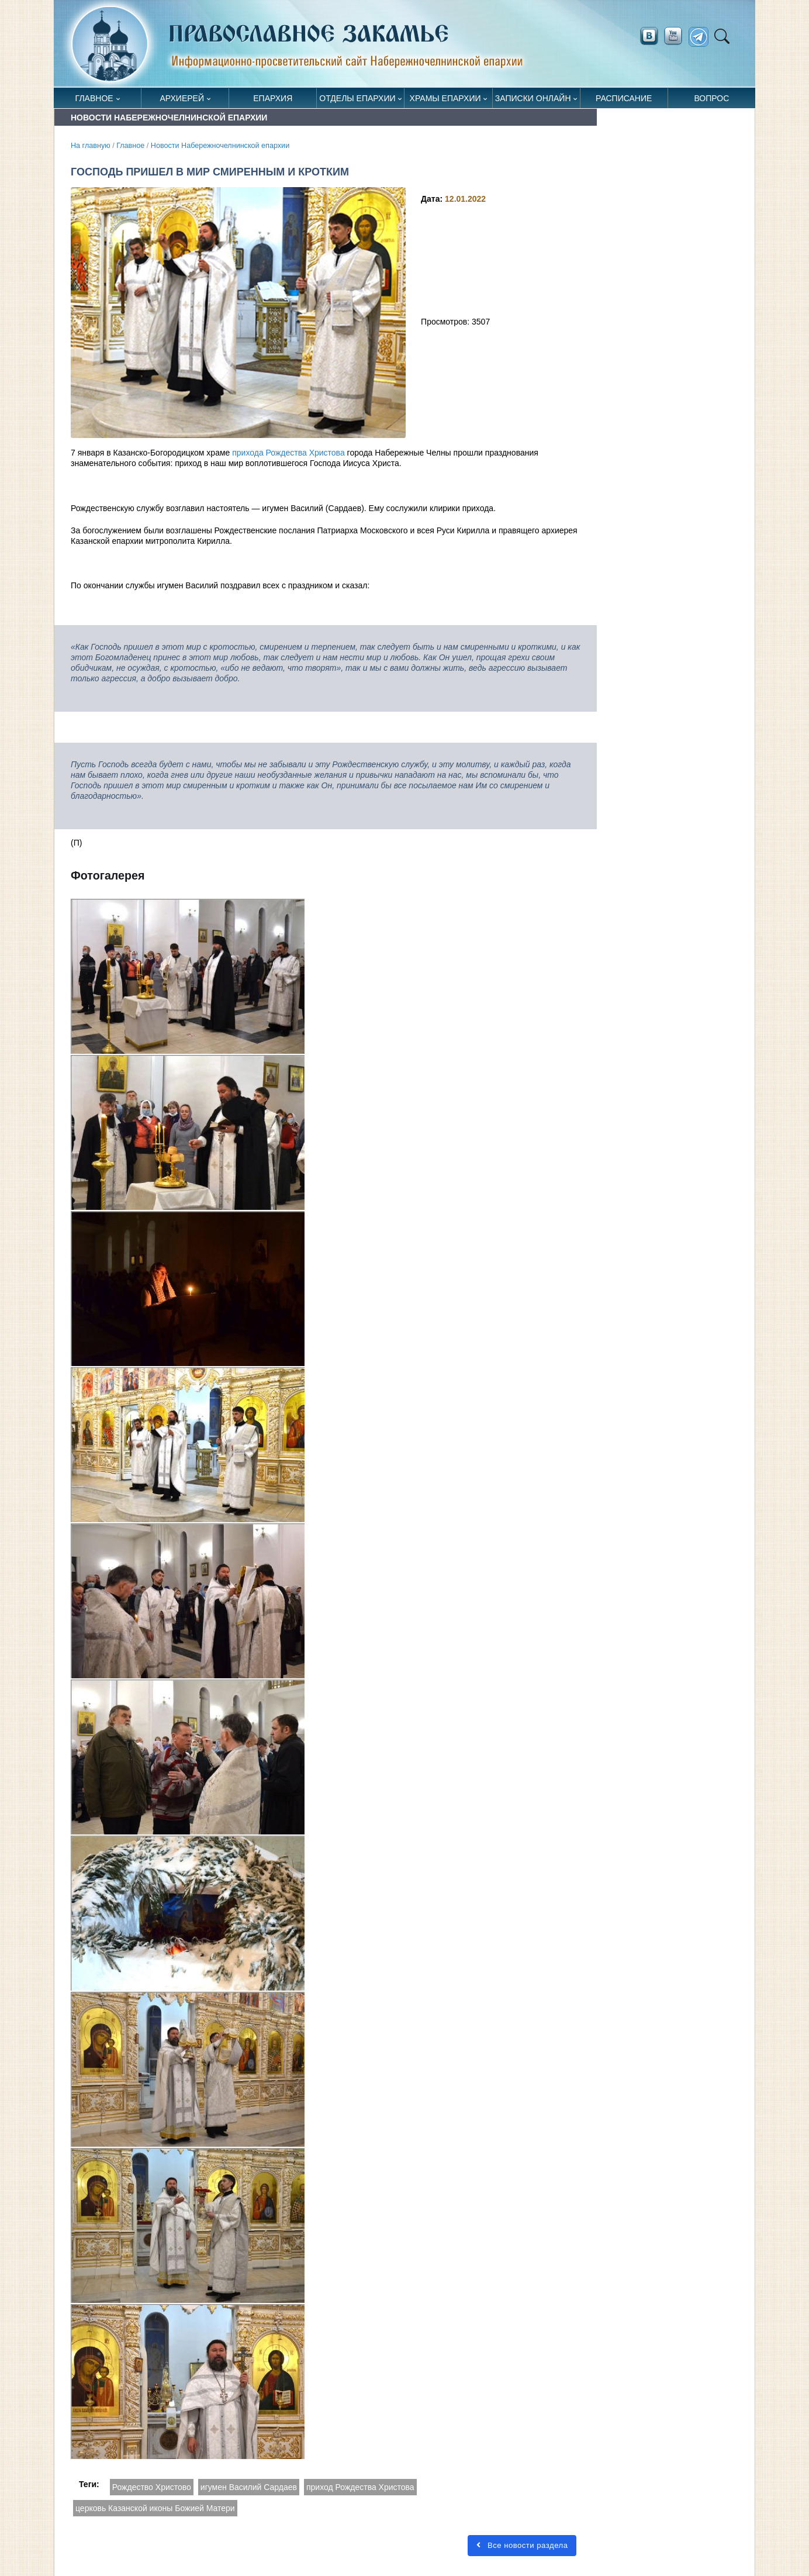  Describe the element at coordinates (288, 452) in the screenshot. I see `прихода Рождества Христова` at that location.